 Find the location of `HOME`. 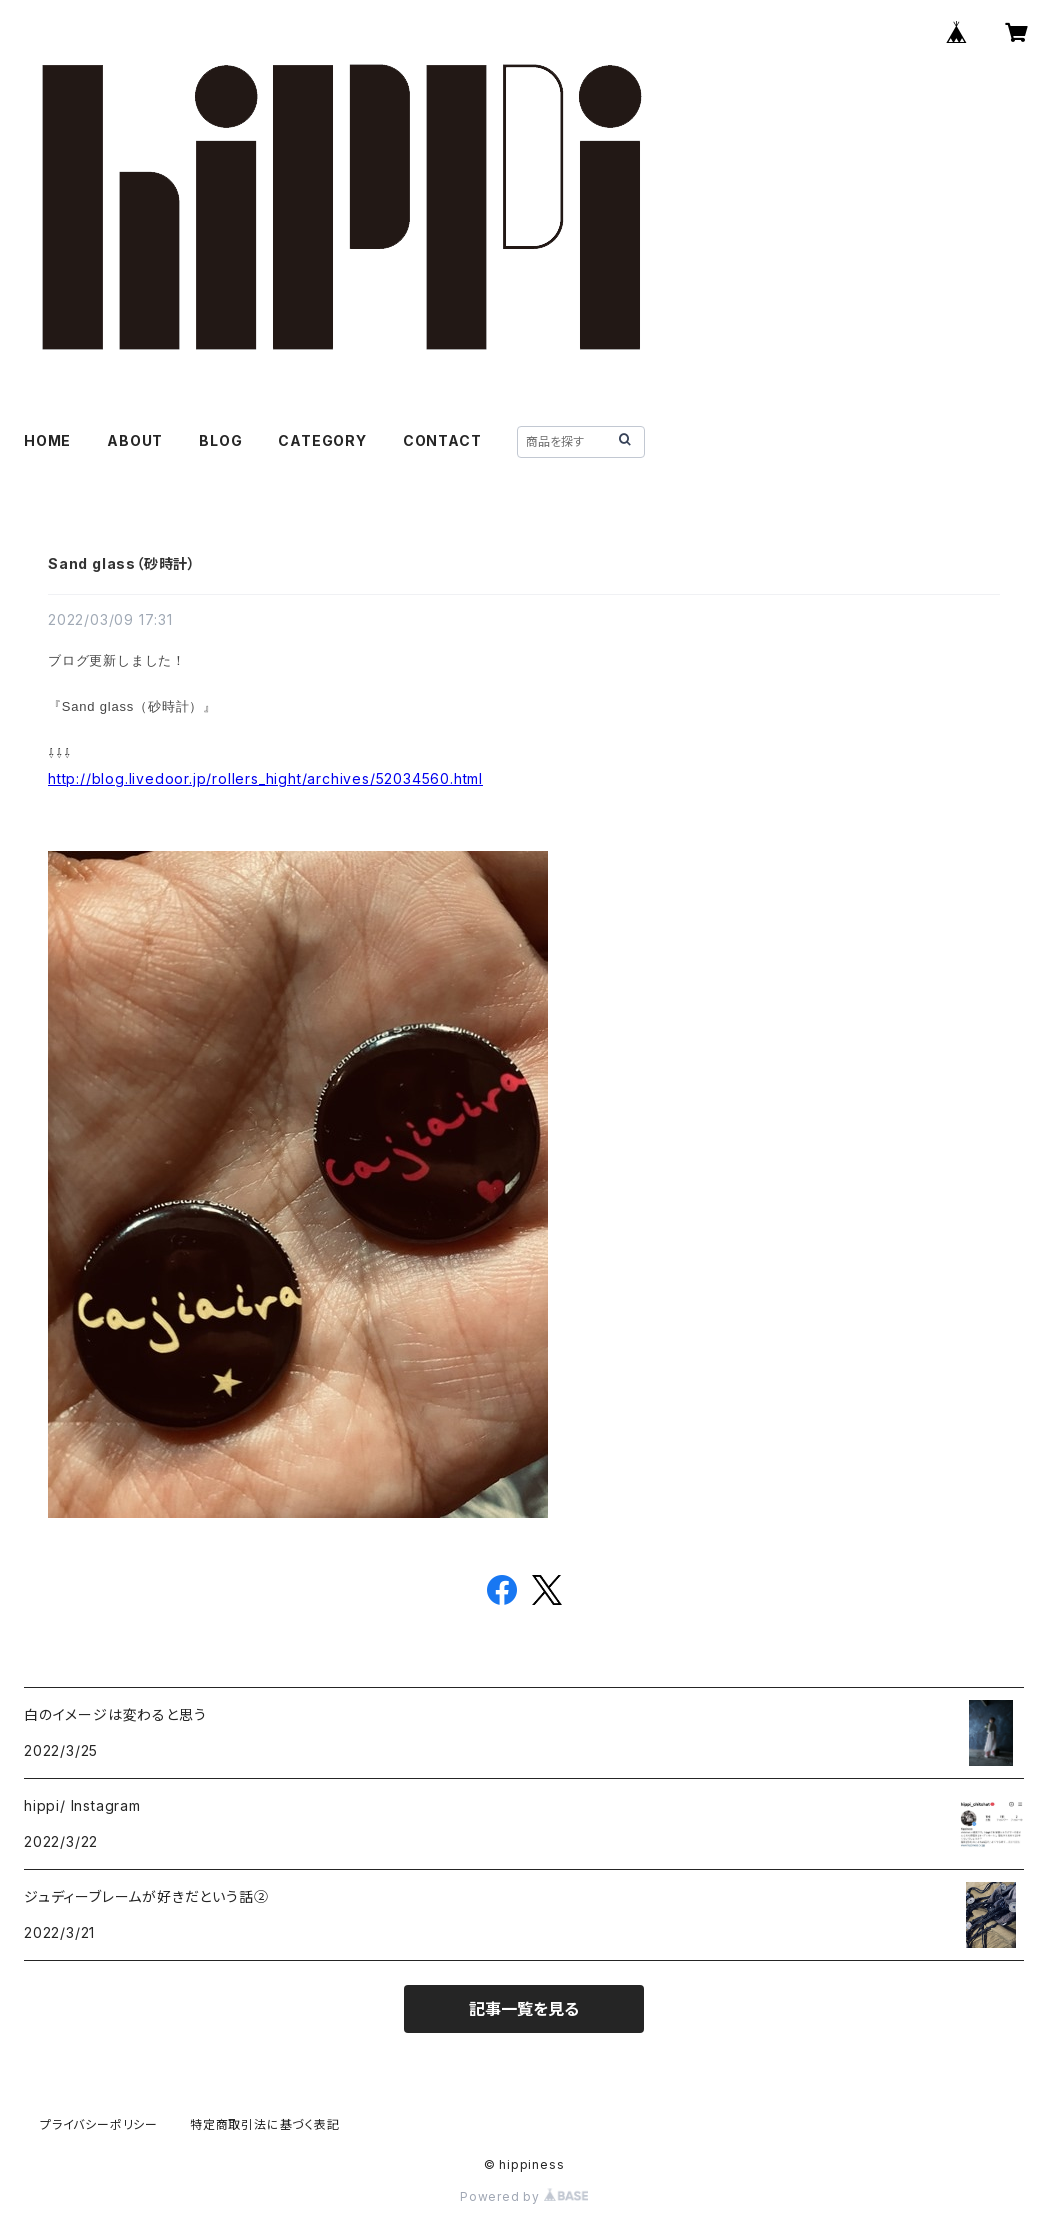

HOME is located at coordinates (47, 440).